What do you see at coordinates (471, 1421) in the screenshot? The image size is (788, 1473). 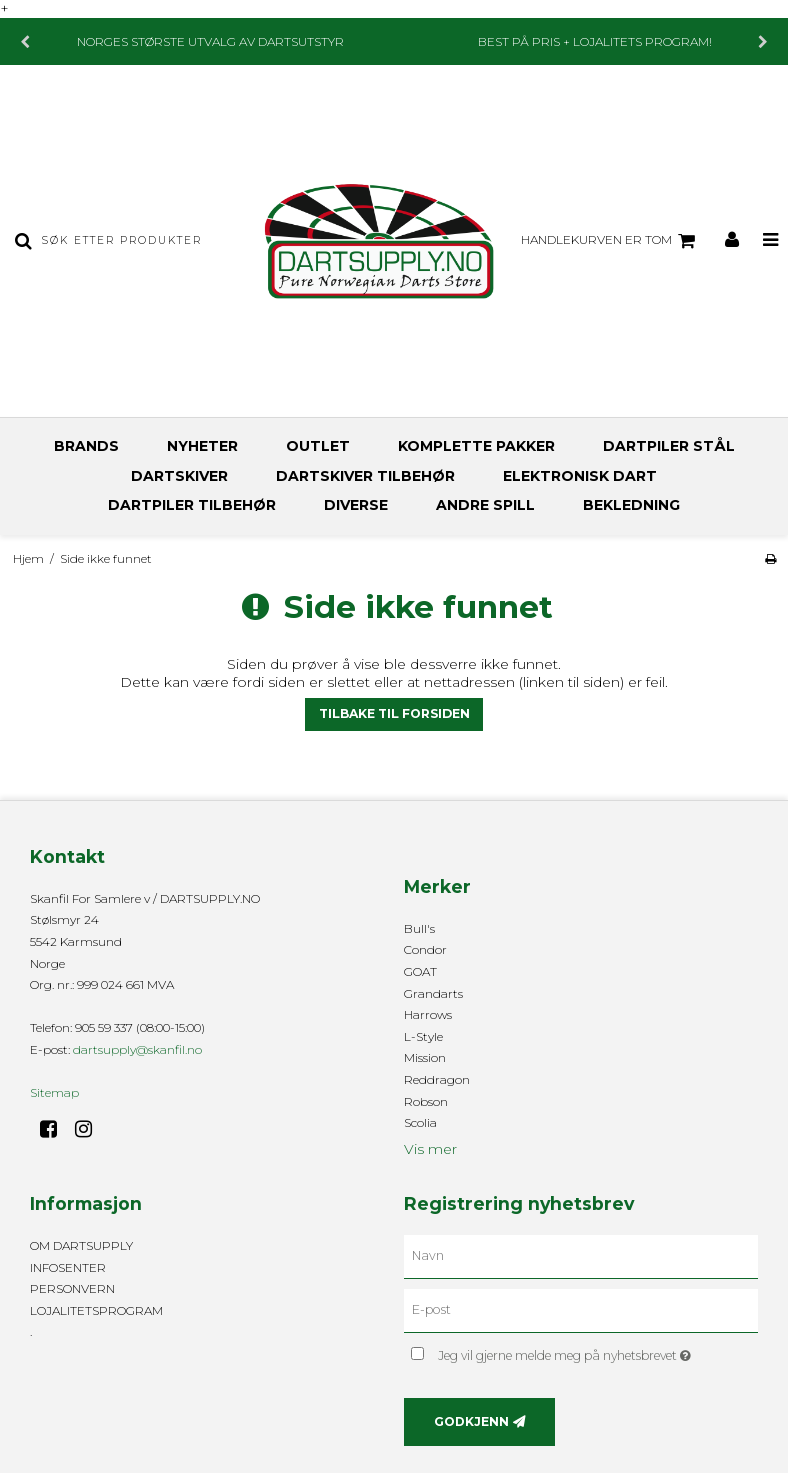 I see `Godkjenn` at bounding box center [471, 1421].